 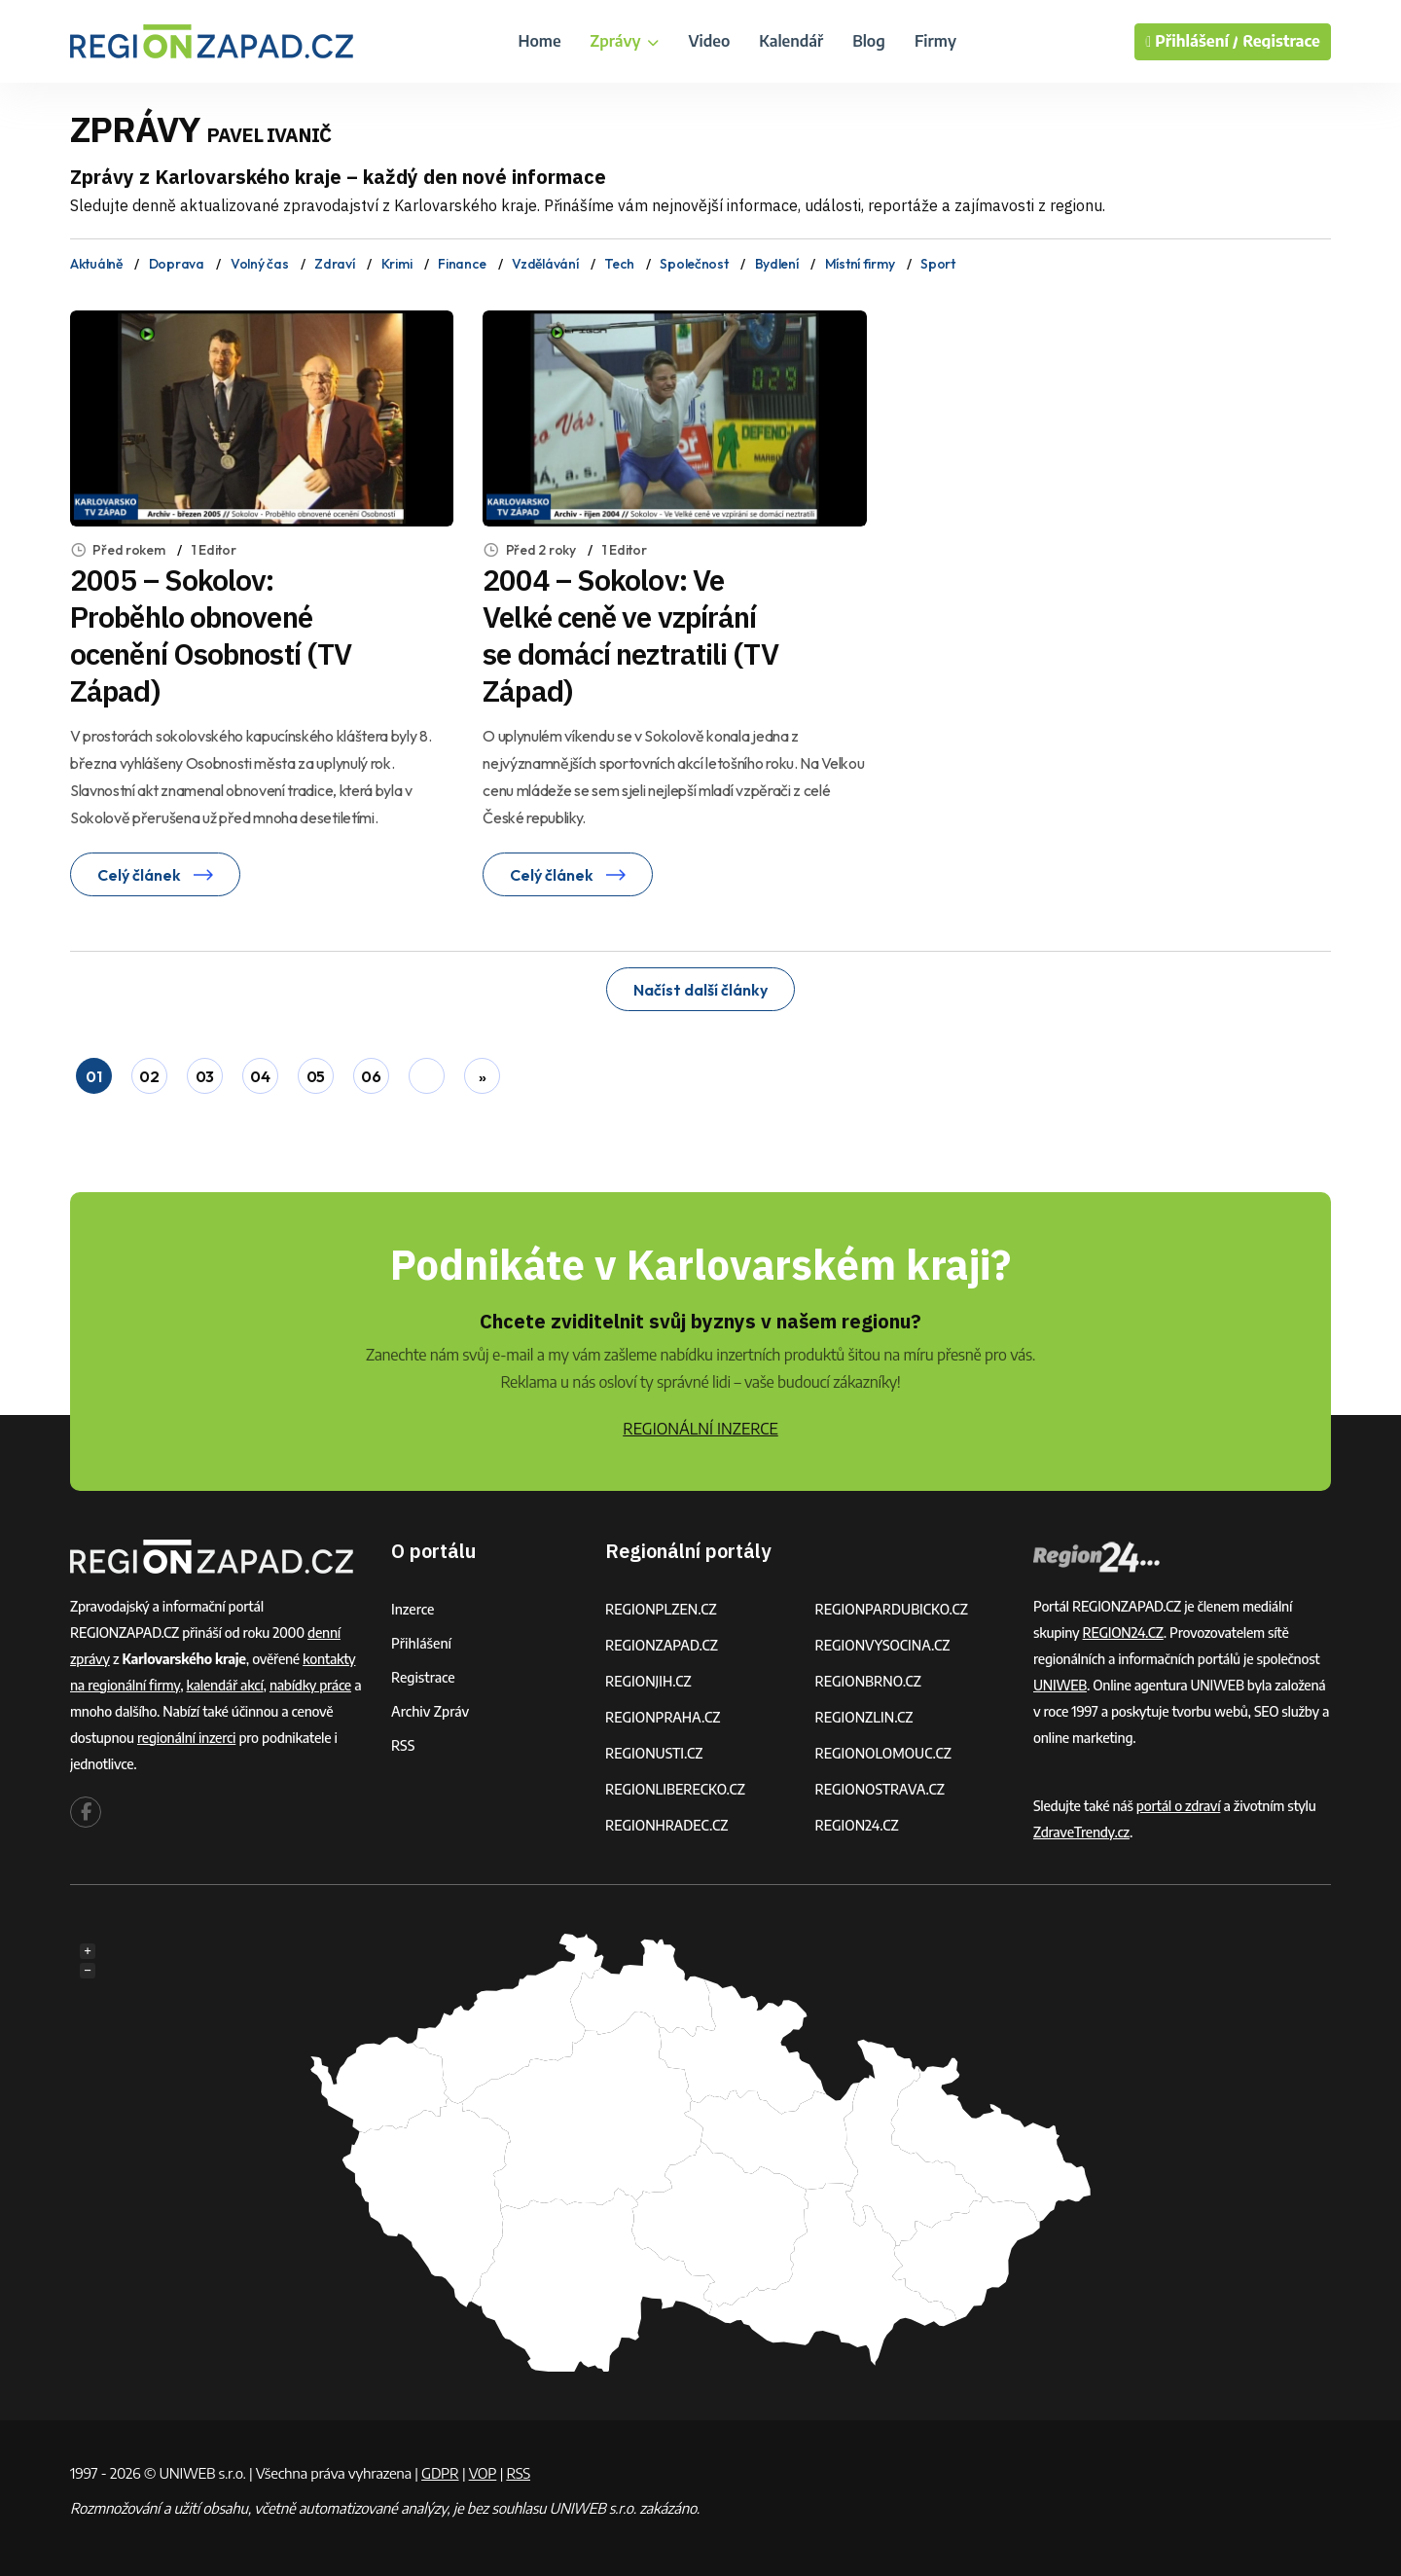 What do you see at coordinates (654, 1753) in the screenshot?
I see `REGIONUSTI.CZ` at bounding box center [654, 1753].